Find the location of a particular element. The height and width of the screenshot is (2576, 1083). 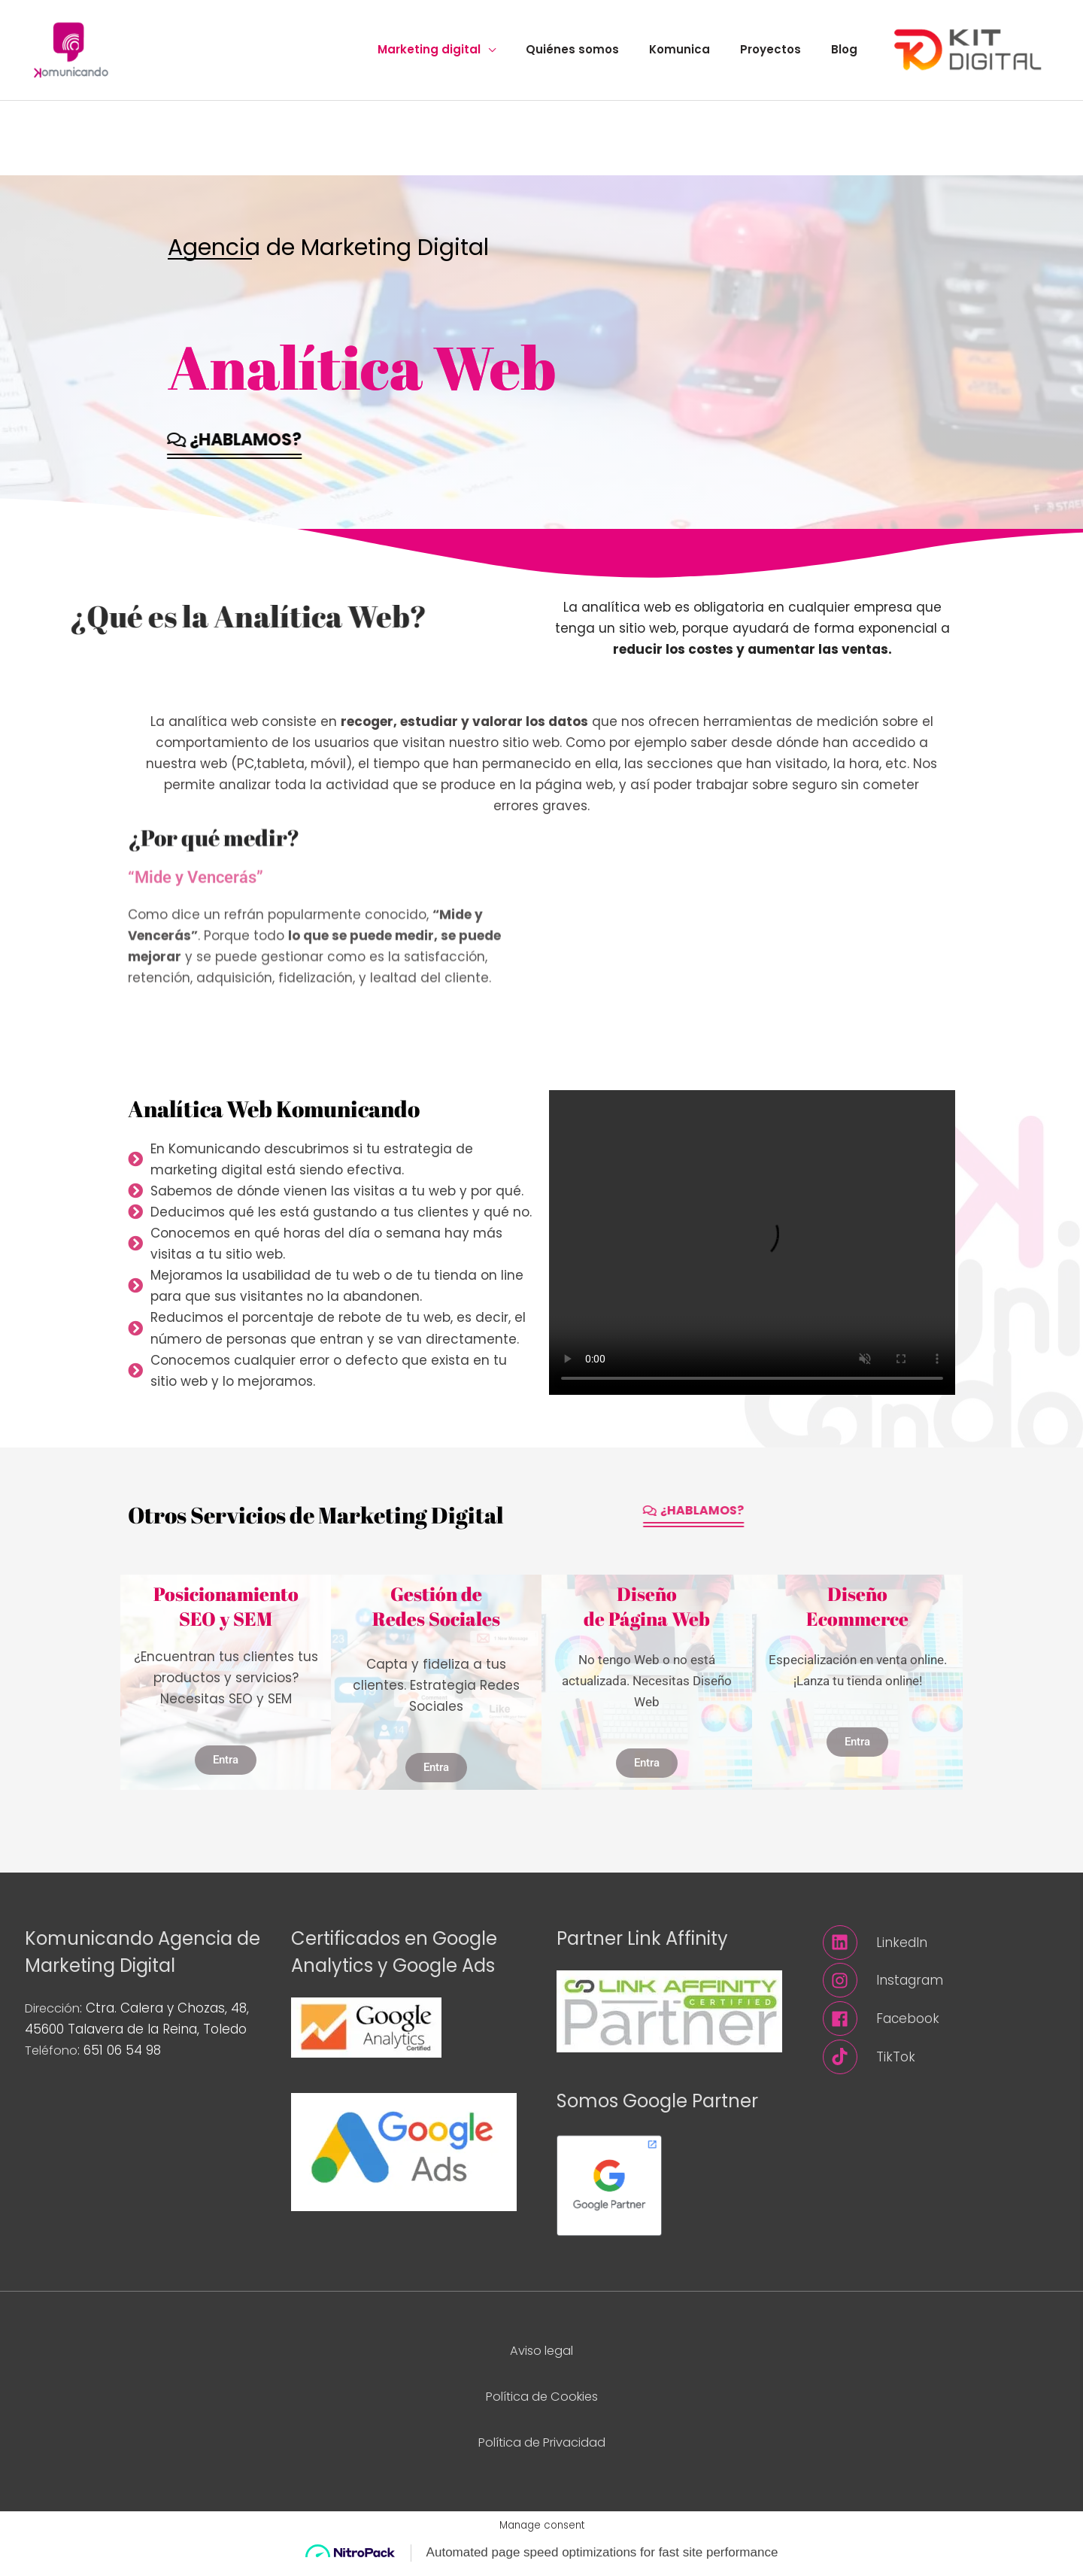

[linkedin] is located at coordinates (941, 1952).